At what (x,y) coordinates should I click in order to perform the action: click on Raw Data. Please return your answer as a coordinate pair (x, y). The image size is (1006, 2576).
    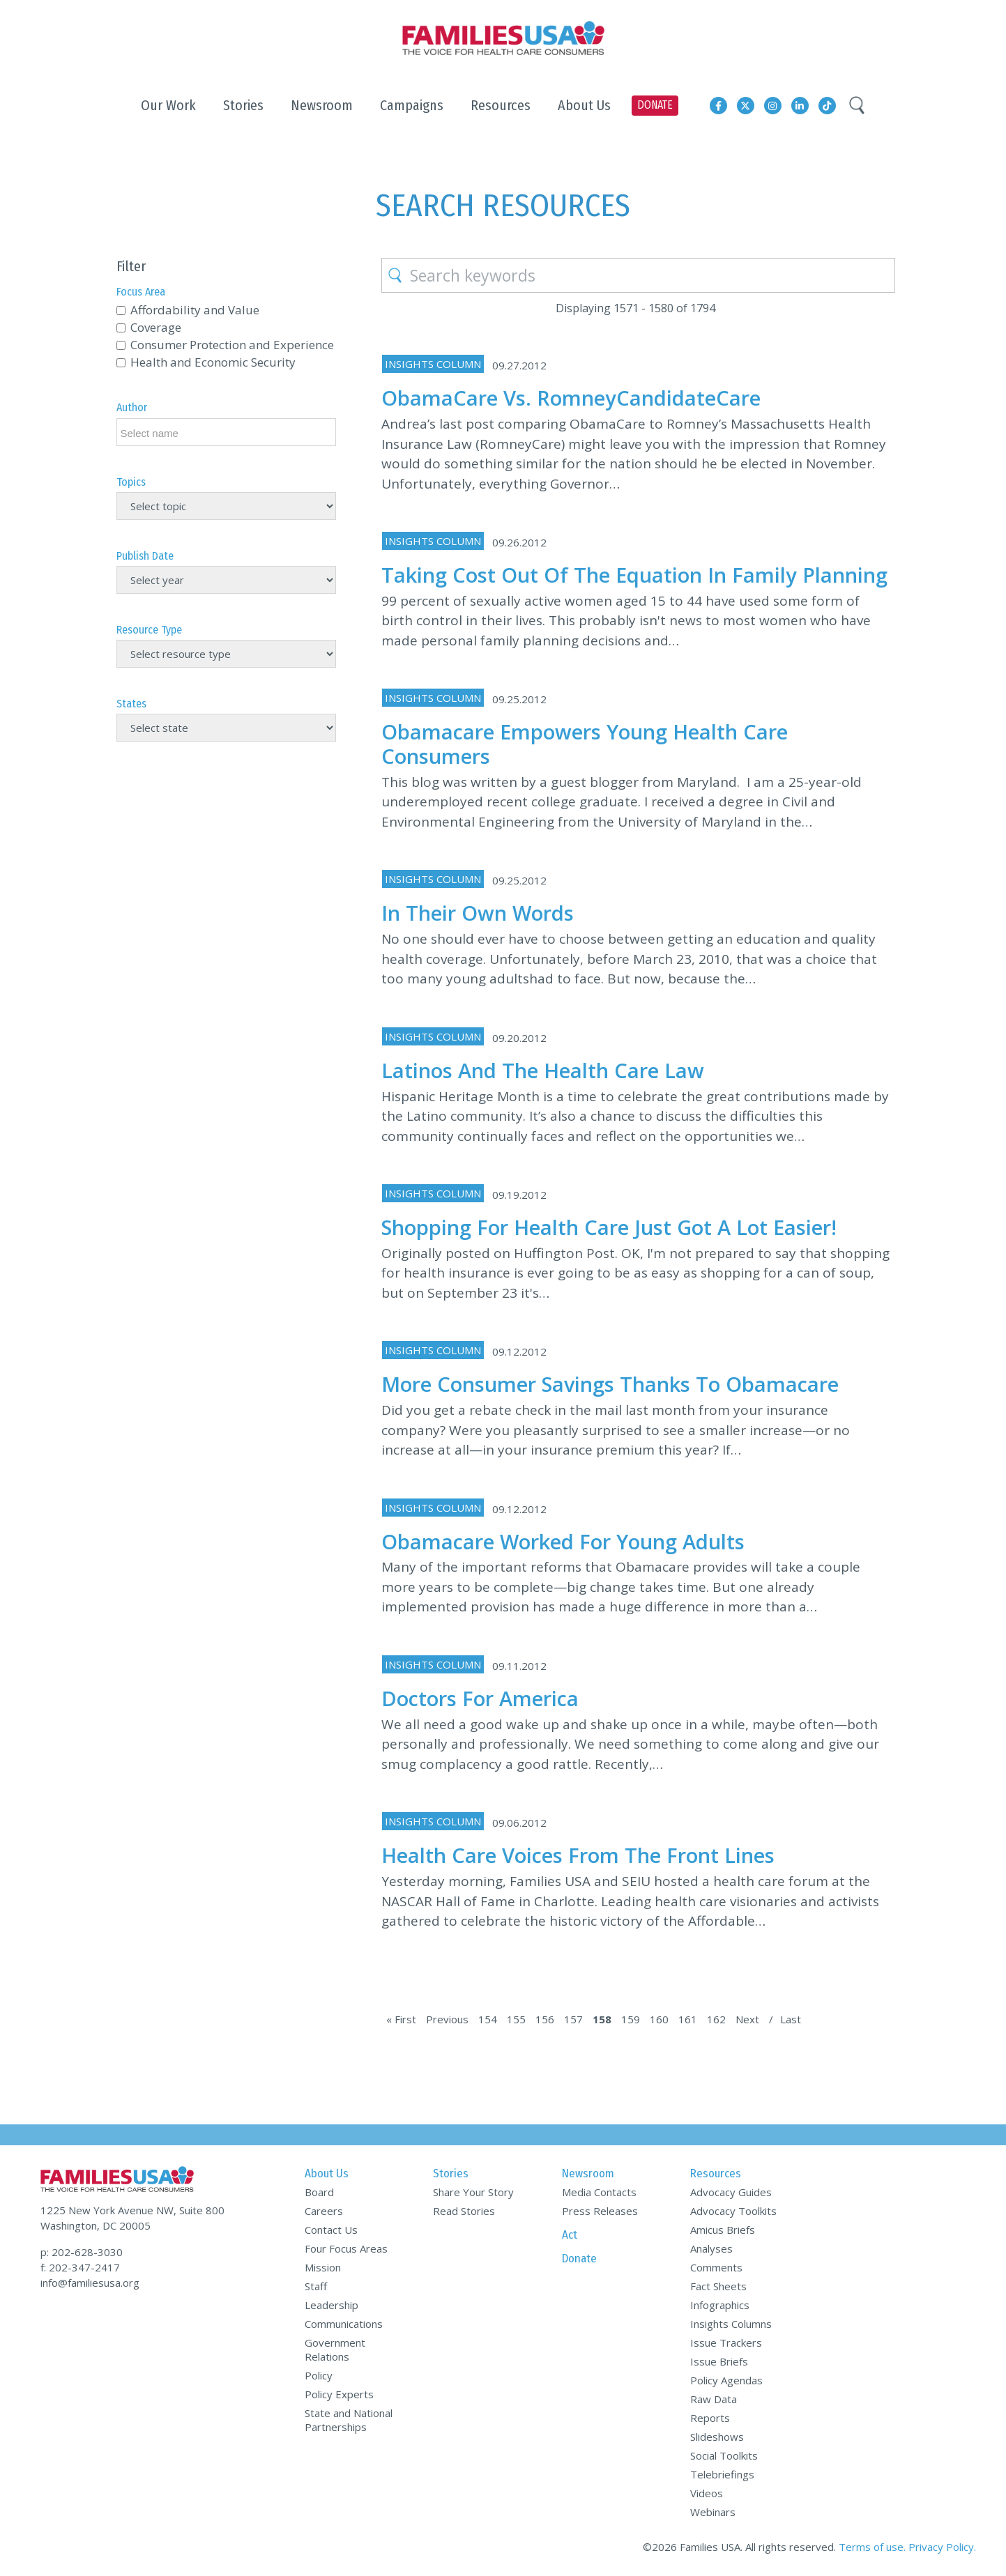
    Looking at the image, I should click on (713, 2399).